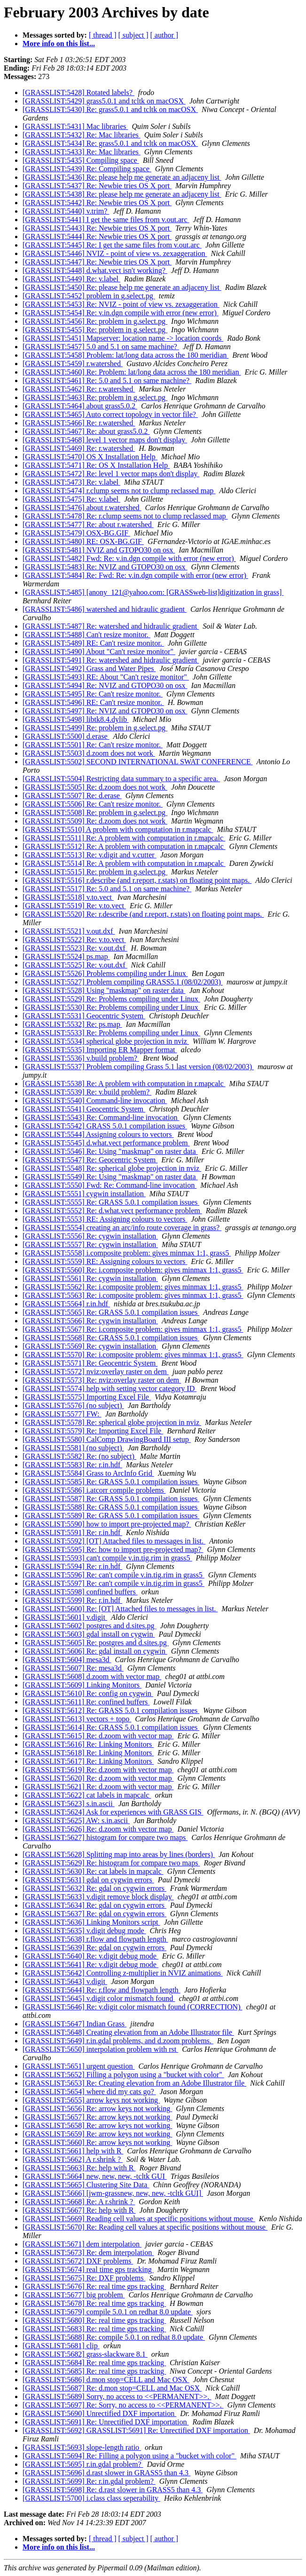  What do you see at coordinates (93, 694) in the screenshot?
I see `[GRASSLIST:5495] Re: Can't resize monitor.` at bounding box center [93, 694].